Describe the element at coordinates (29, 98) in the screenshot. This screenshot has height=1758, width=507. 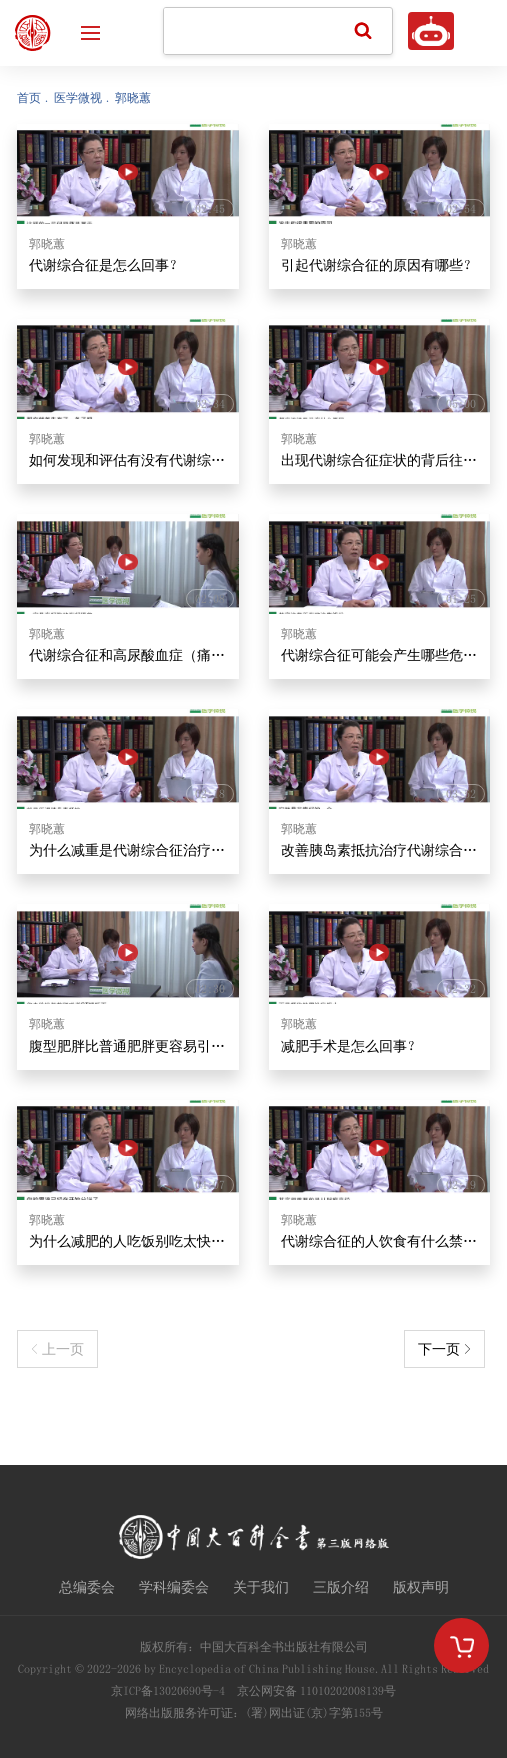
I see `首页` at that location.